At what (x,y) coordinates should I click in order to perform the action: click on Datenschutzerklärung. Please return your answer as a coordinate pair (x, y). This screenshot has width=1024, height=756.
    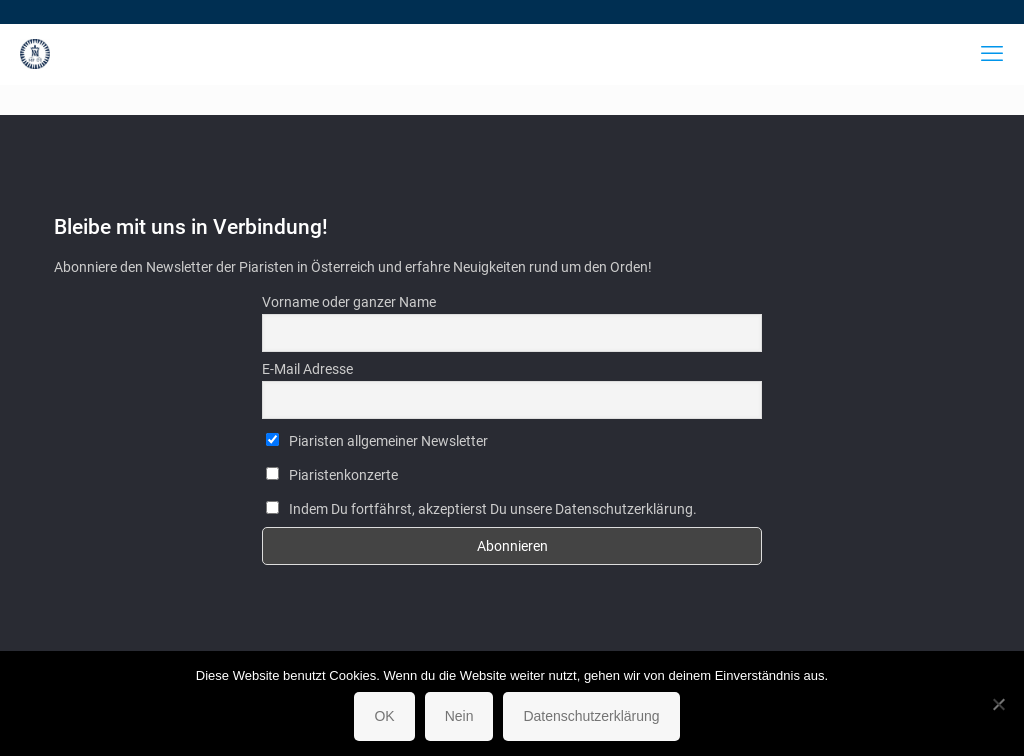
    Looking at the image, I should click on (591, 716).